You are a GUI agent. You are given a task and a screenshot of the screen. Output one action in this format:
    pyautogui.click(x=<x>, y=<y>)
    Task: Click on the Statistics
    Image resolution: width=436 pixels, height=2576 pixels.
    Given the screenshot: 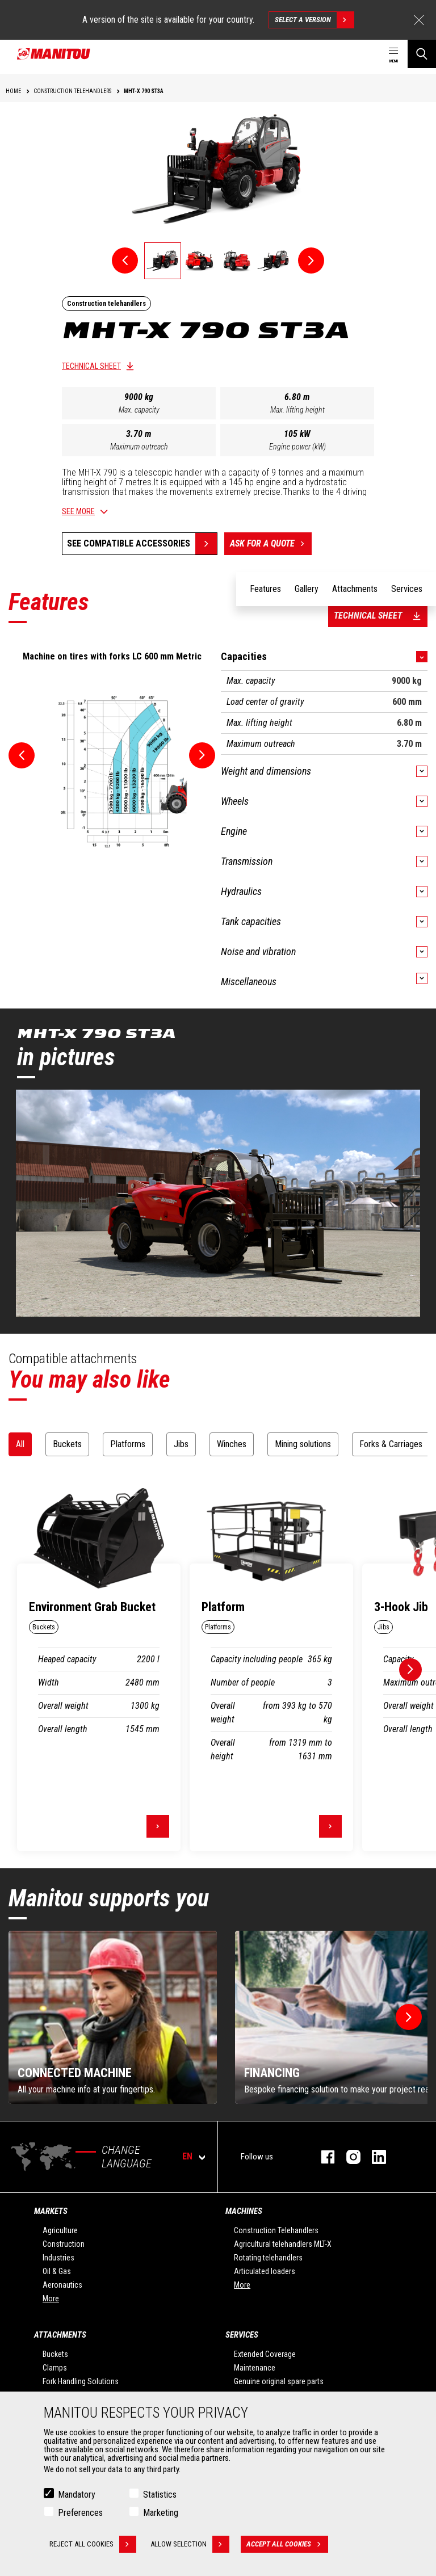 What is the action you would take?
    pyautogui.click(x=160, y=2494)
    